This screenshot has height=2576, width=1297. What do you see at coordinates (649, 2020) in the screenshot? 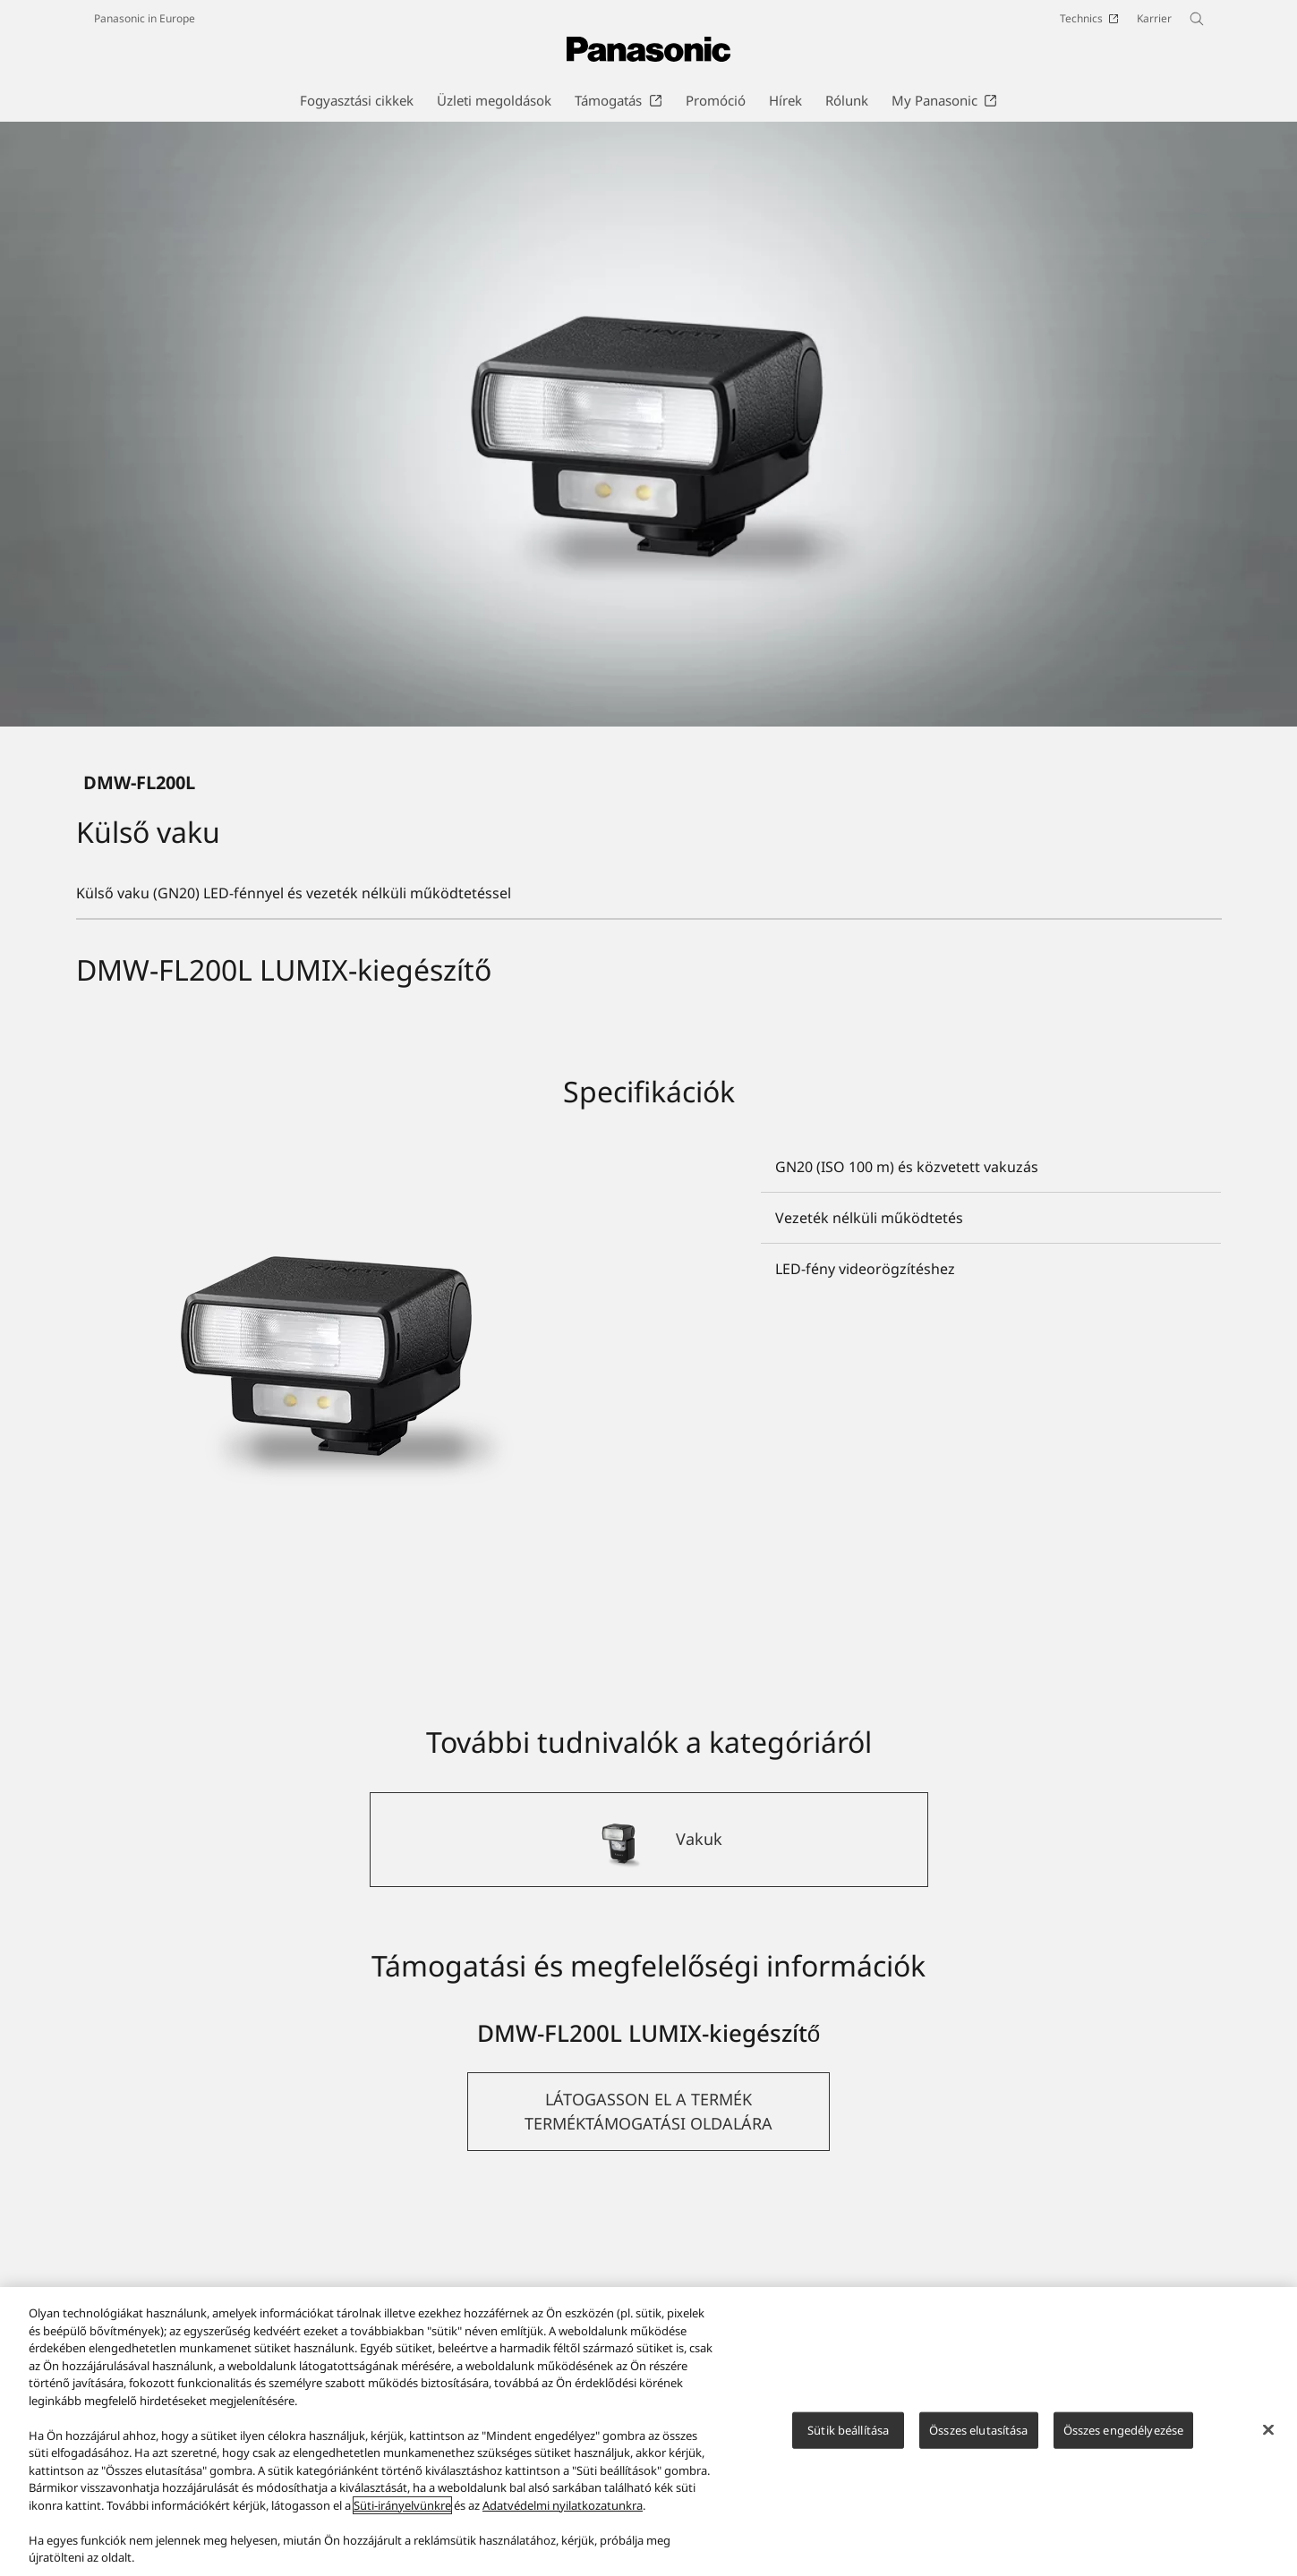
I see `[Vakuk]` at bounding box center [649, 2020].